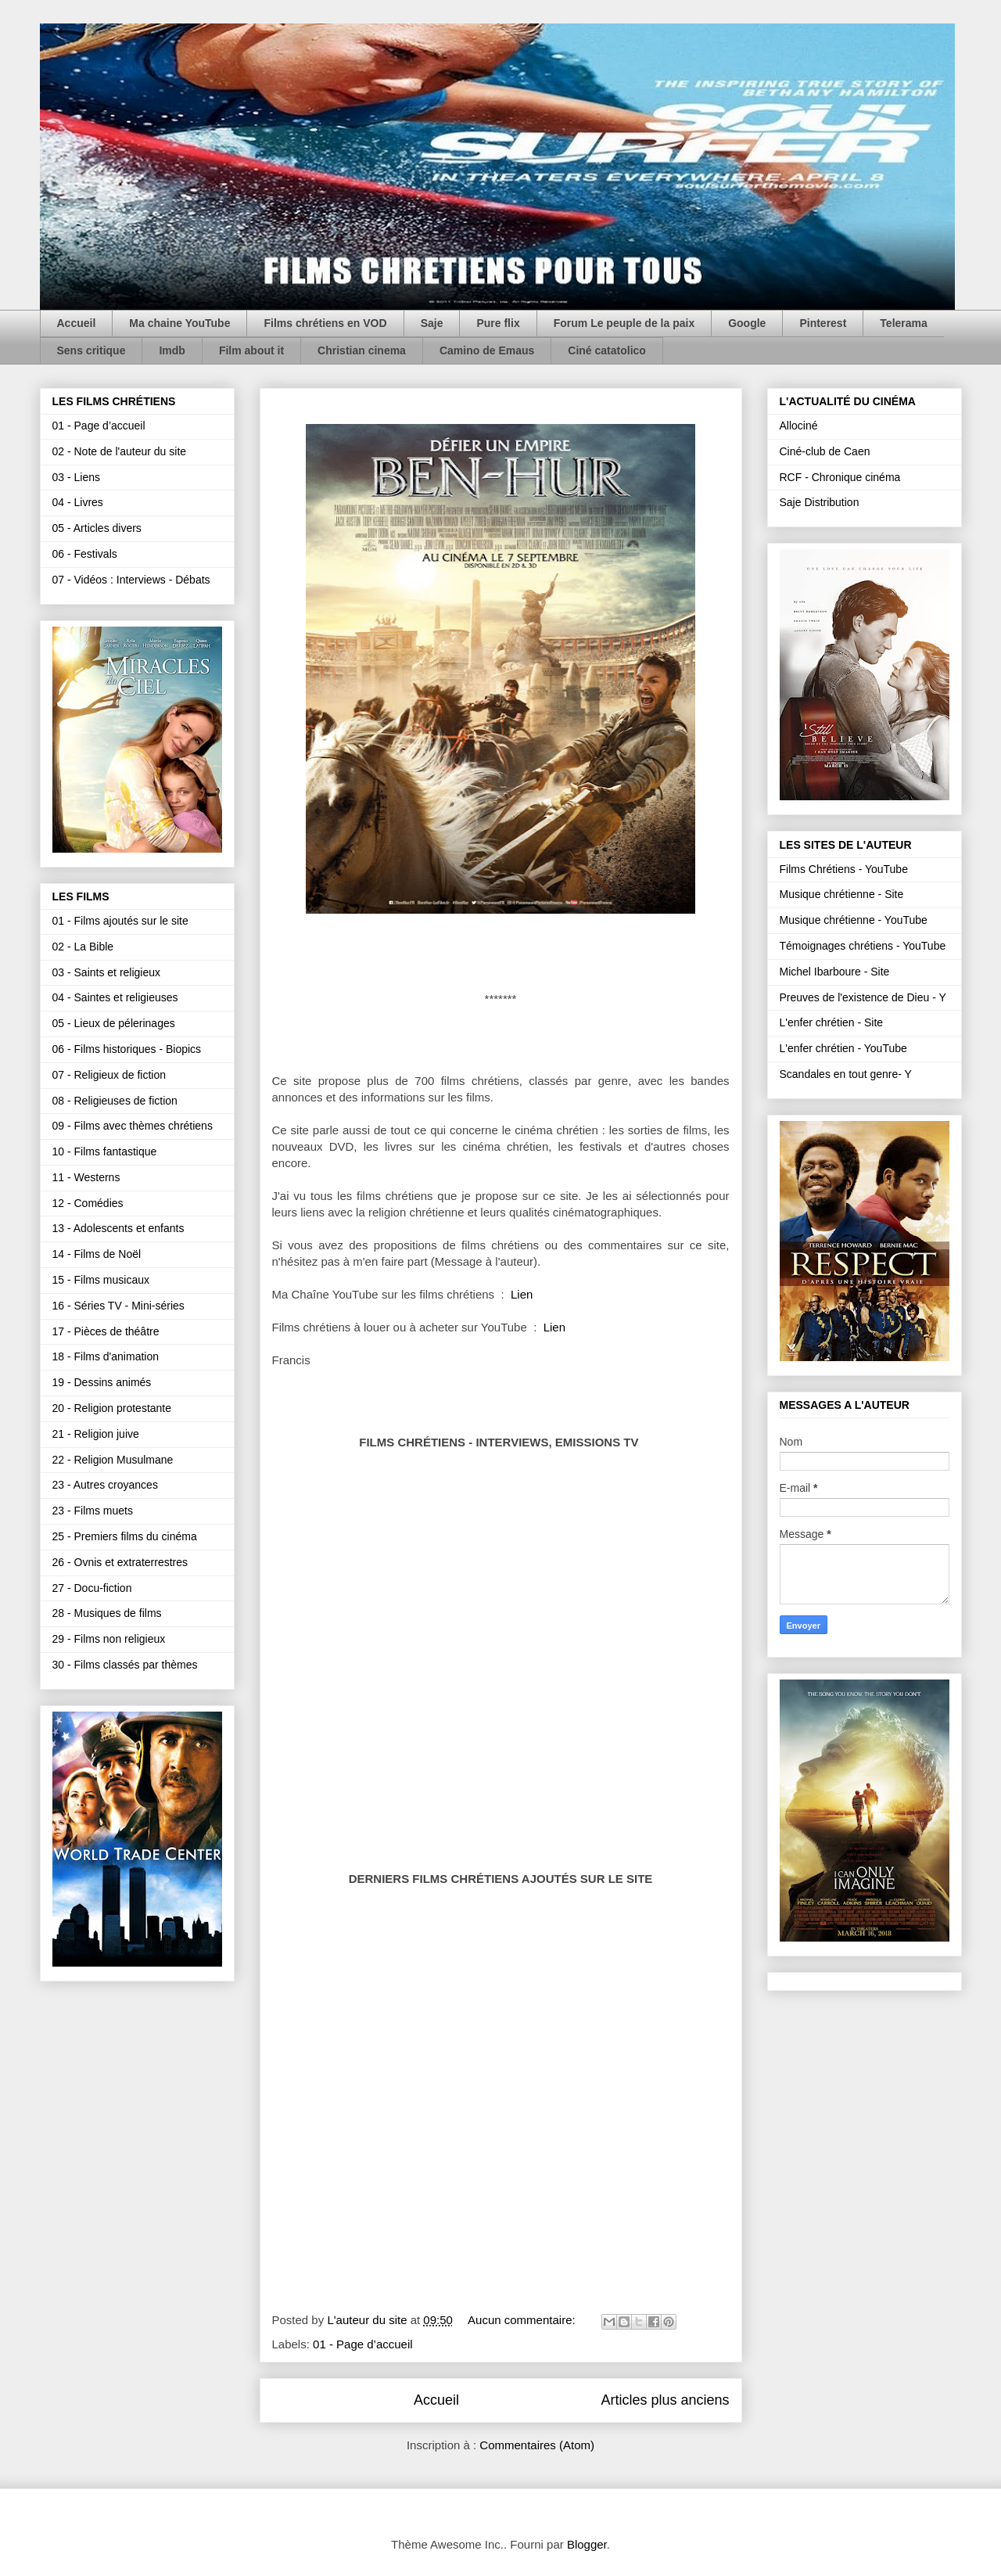 This screenshot has height=2576, width=1001. What do you see at coordinates (819, 502) in the screenshot?
I see `Saje Distribution` at bounding box center [819, 502].